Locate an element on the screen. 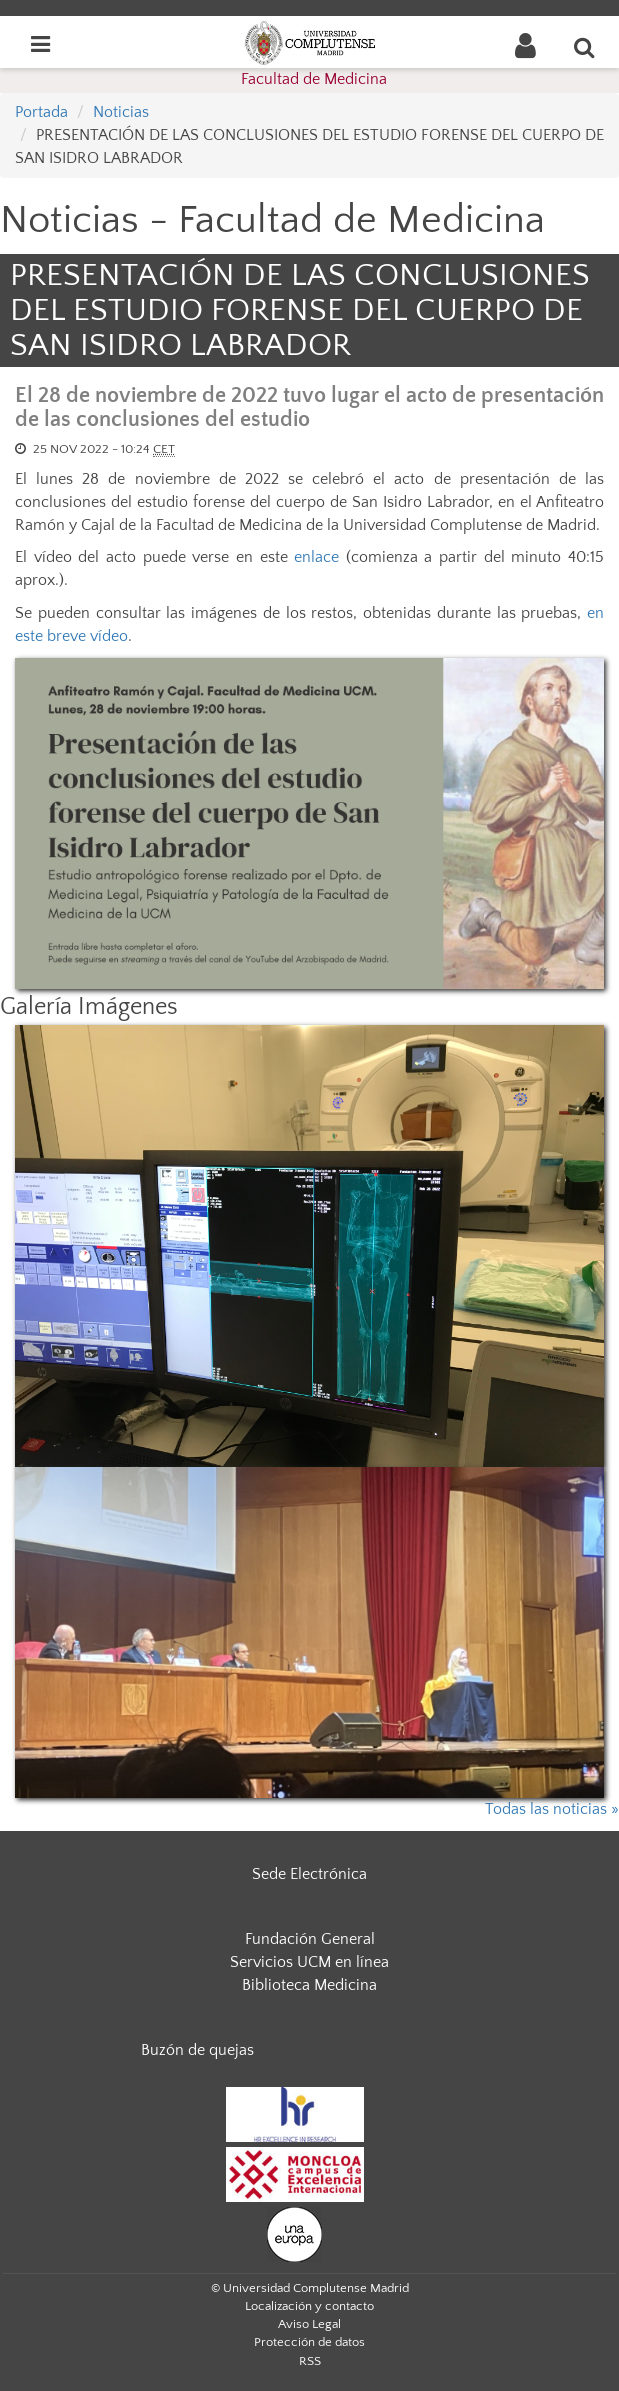  Fundación General is located at coordinates (310, 1939).